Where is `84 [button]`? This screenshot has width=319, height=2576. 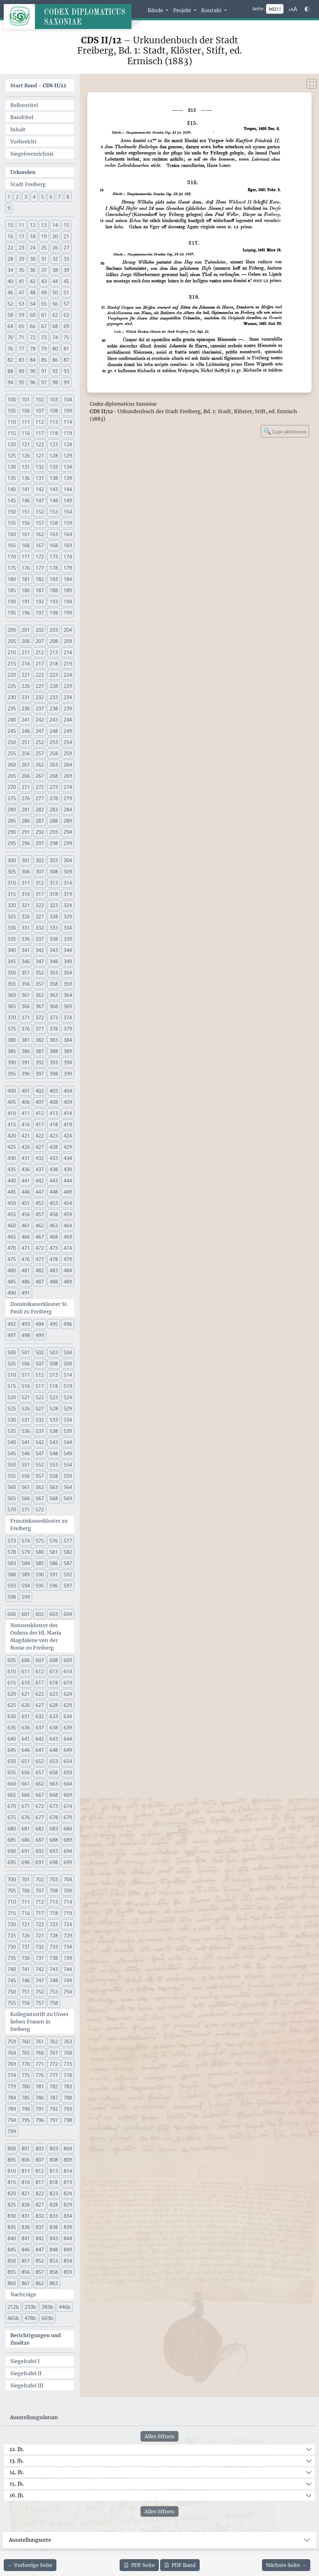
84 [button] is located at coordinates (33, 359).